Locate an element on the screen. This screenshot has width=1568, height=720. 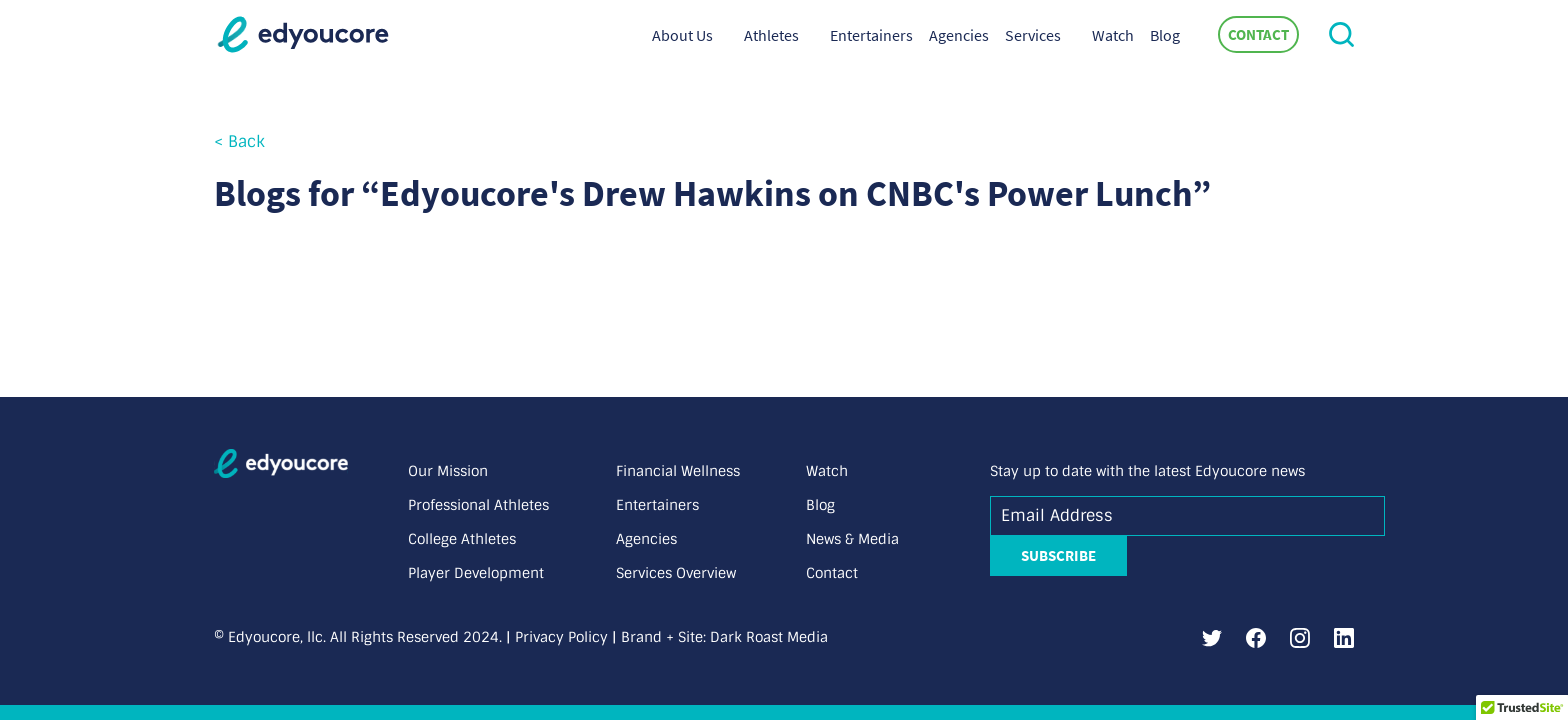
College Athletes is located at coordinates (462, 539).